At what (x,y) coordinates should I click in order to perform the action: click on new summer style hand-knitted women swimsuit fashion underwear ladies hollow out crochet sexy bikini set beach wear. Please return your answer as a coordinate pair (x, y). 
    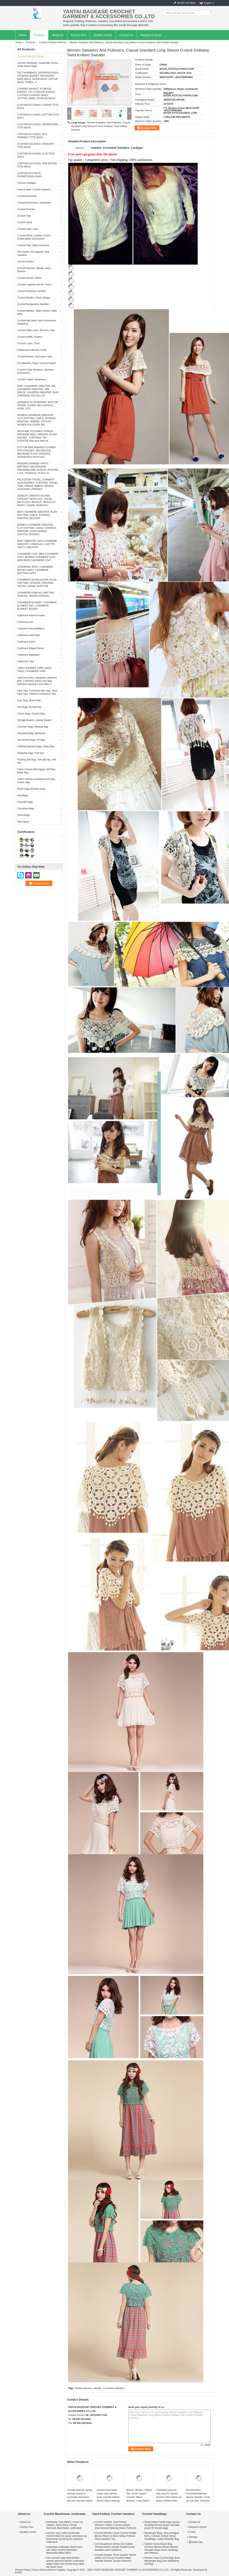
    Looking at the image, I should click on (65, 2562).